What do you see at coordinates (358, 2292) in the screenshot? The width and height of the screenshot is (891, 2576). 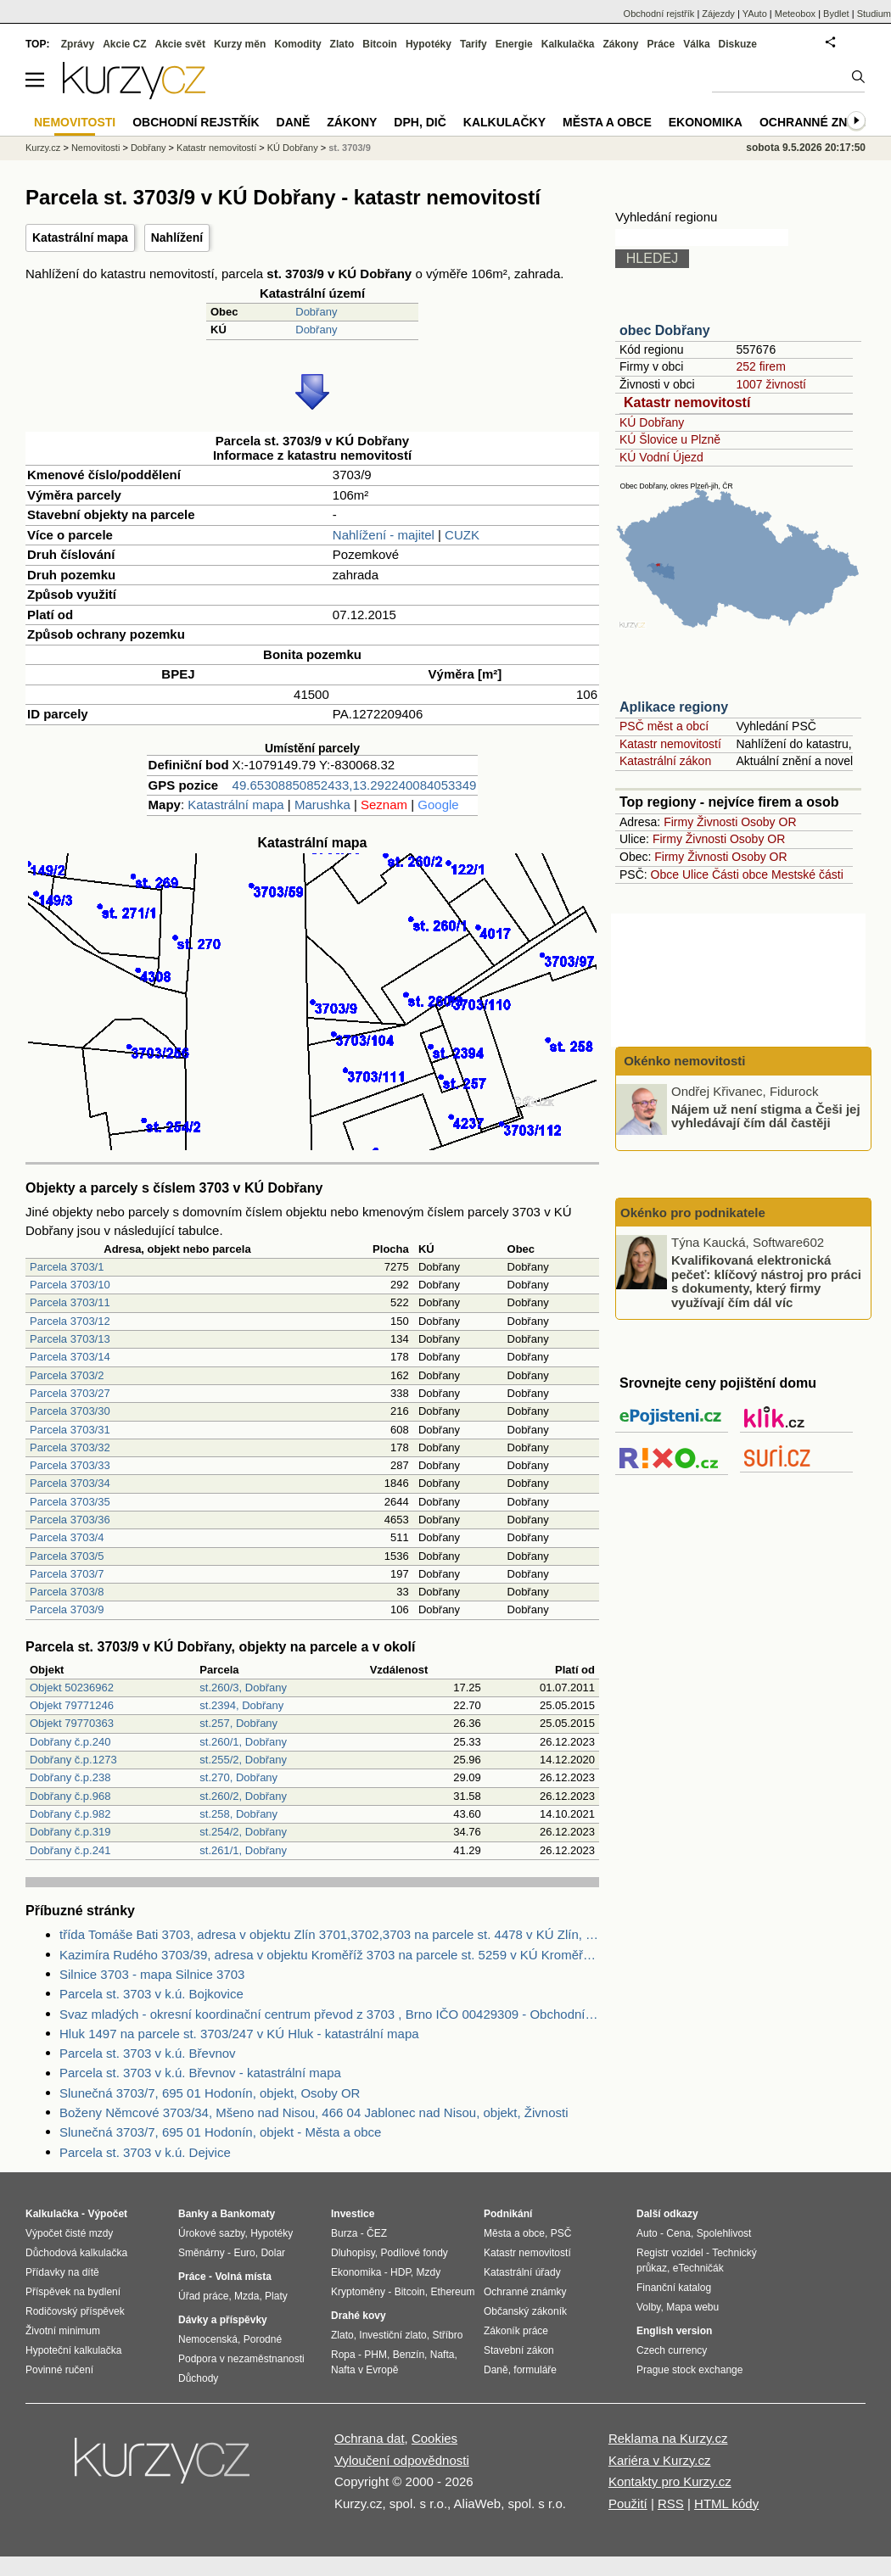 I see `Kryptoměny` at bounding box center [358, 2292].